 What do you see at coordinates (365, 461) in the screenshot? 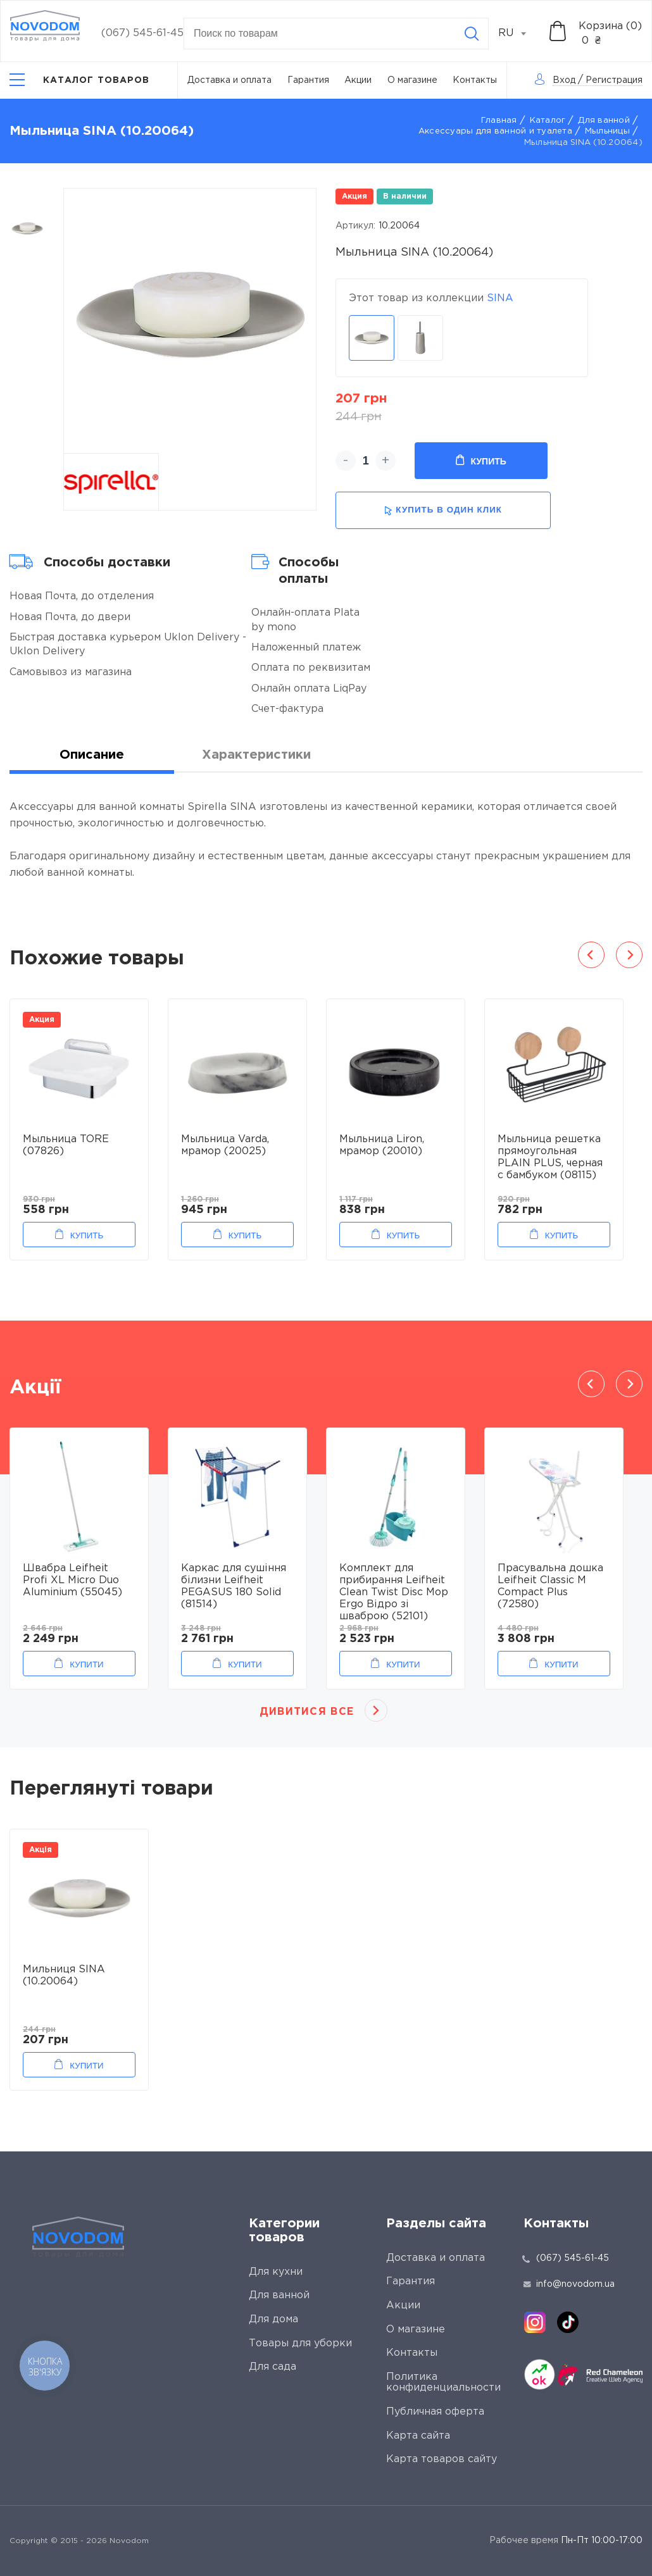
I see `[quantity]` at bounding box center [365, 461].